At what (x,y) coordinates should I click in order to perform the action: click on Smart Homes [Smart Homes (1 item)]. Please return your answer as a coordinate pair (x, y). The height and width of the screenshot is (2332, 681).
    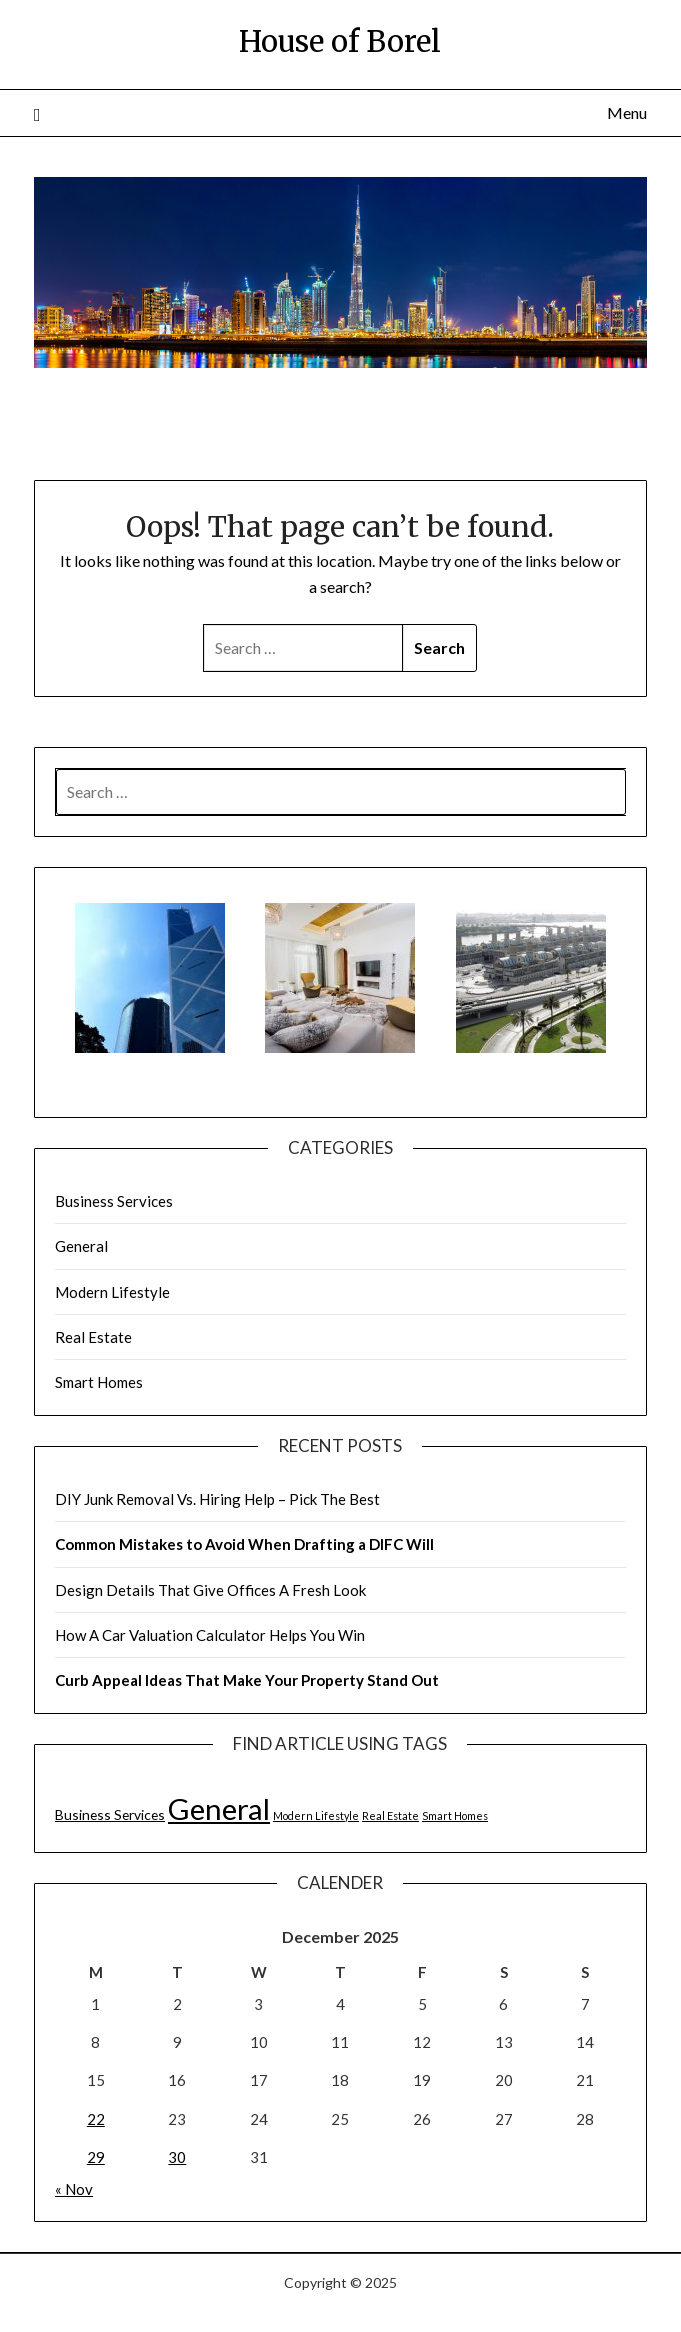
    Looking at the image, I should click on (455, 1815).